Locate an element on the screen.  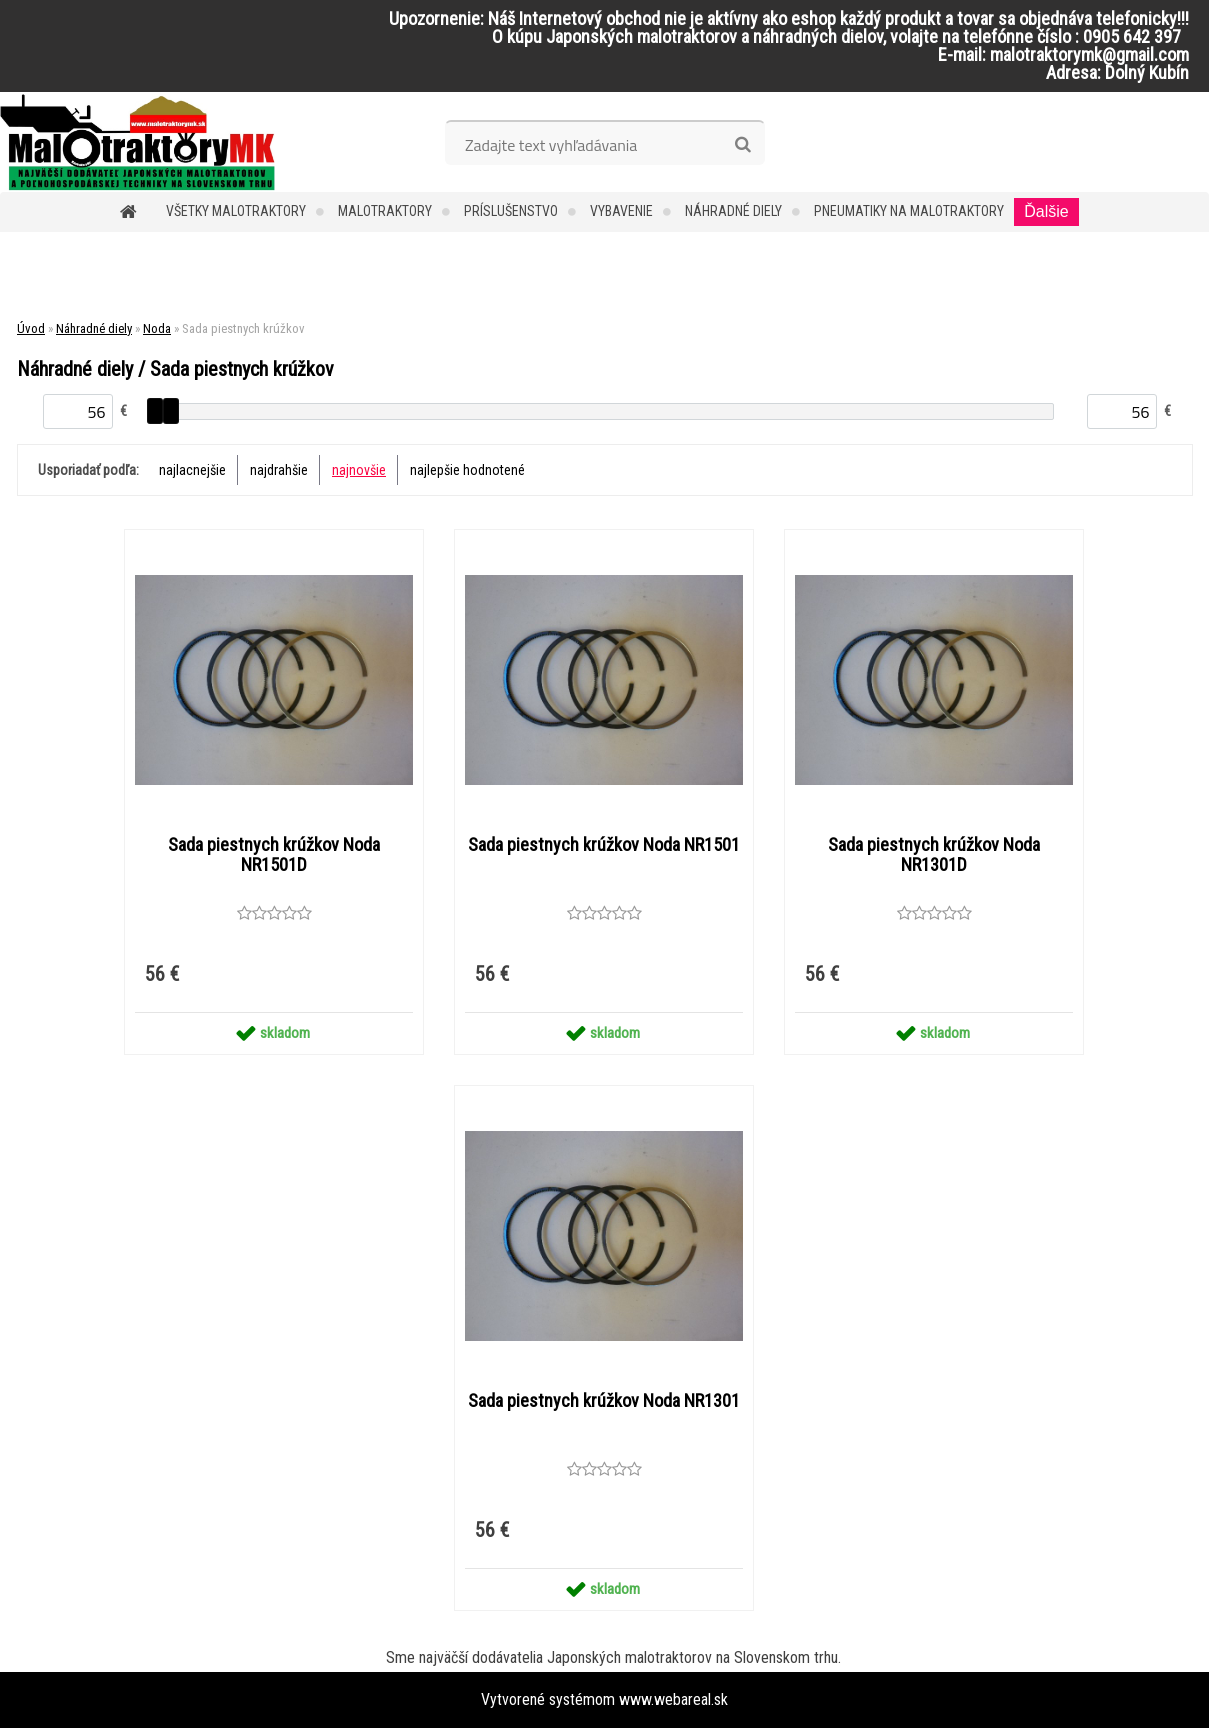
Sada piestnych krúžkov Noda NR1501D is located at coordinates (274, 855).